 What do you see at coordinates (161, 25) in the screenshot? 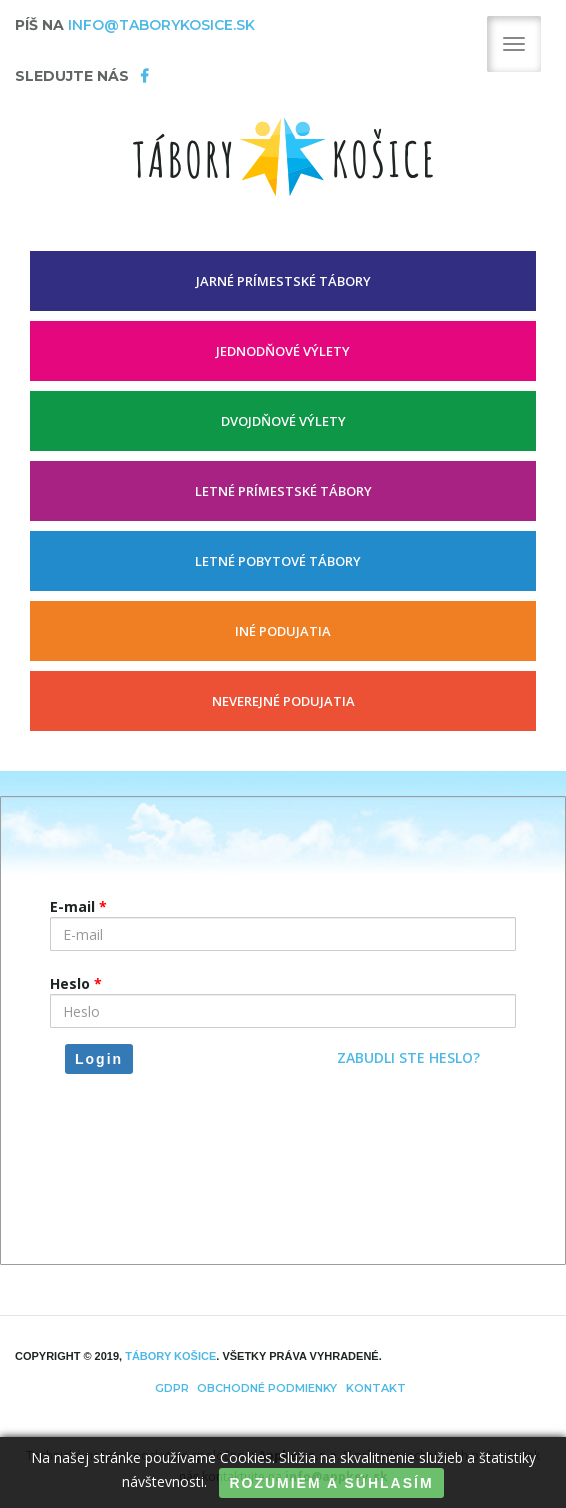
I see `info@taborykosice.sk` at bounding box center [161, 25].